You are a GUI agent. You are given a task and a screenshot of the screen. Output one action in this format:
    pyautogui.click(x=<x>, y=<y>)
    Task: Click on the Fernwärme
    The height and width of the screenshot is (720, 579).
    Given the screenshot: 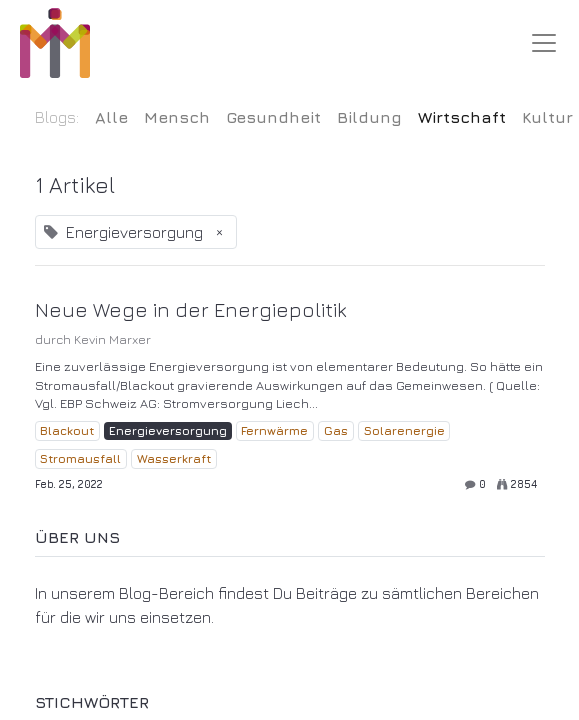 What is the action you would take?
    pyautogui.click(x=274, y=430)
    